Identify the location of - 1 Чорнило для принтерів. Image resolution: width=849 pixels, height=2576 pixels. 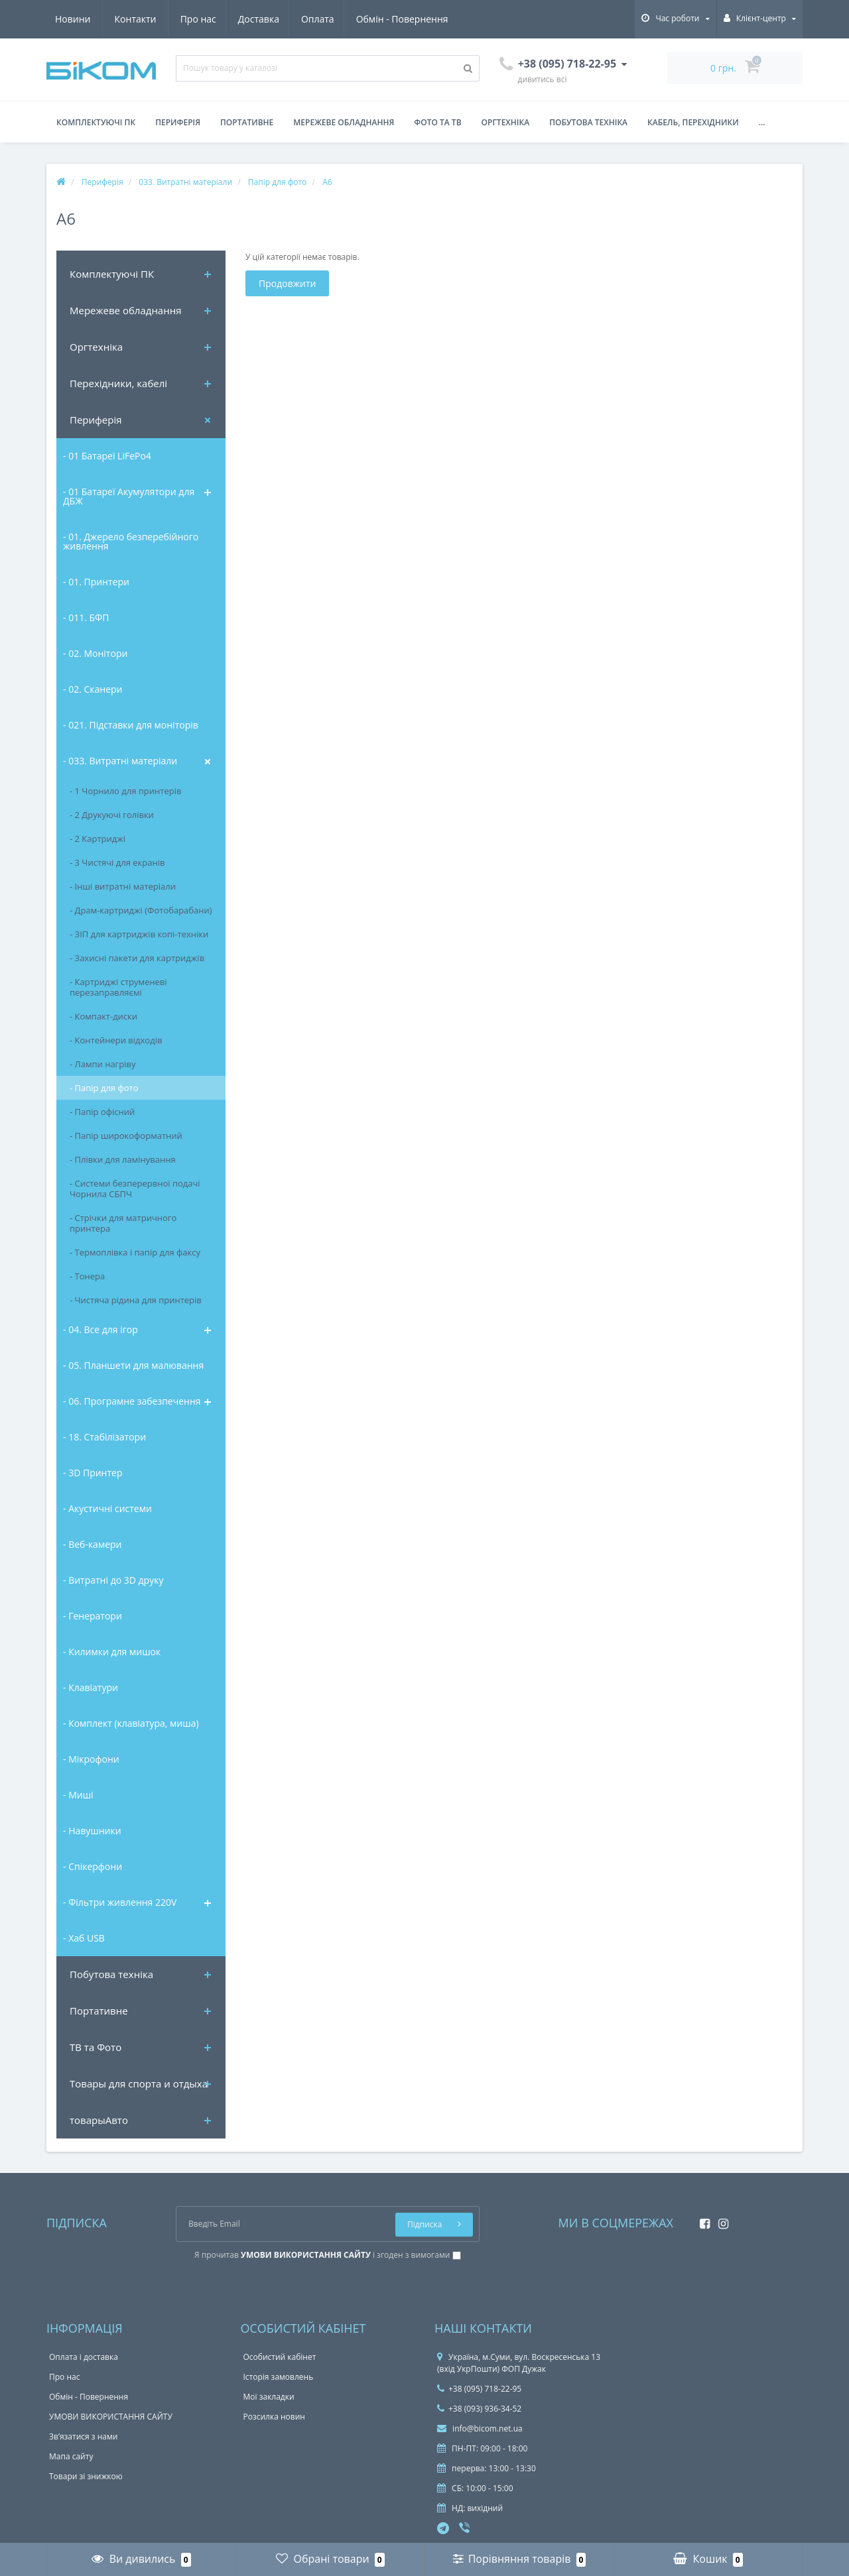
(125, 791).